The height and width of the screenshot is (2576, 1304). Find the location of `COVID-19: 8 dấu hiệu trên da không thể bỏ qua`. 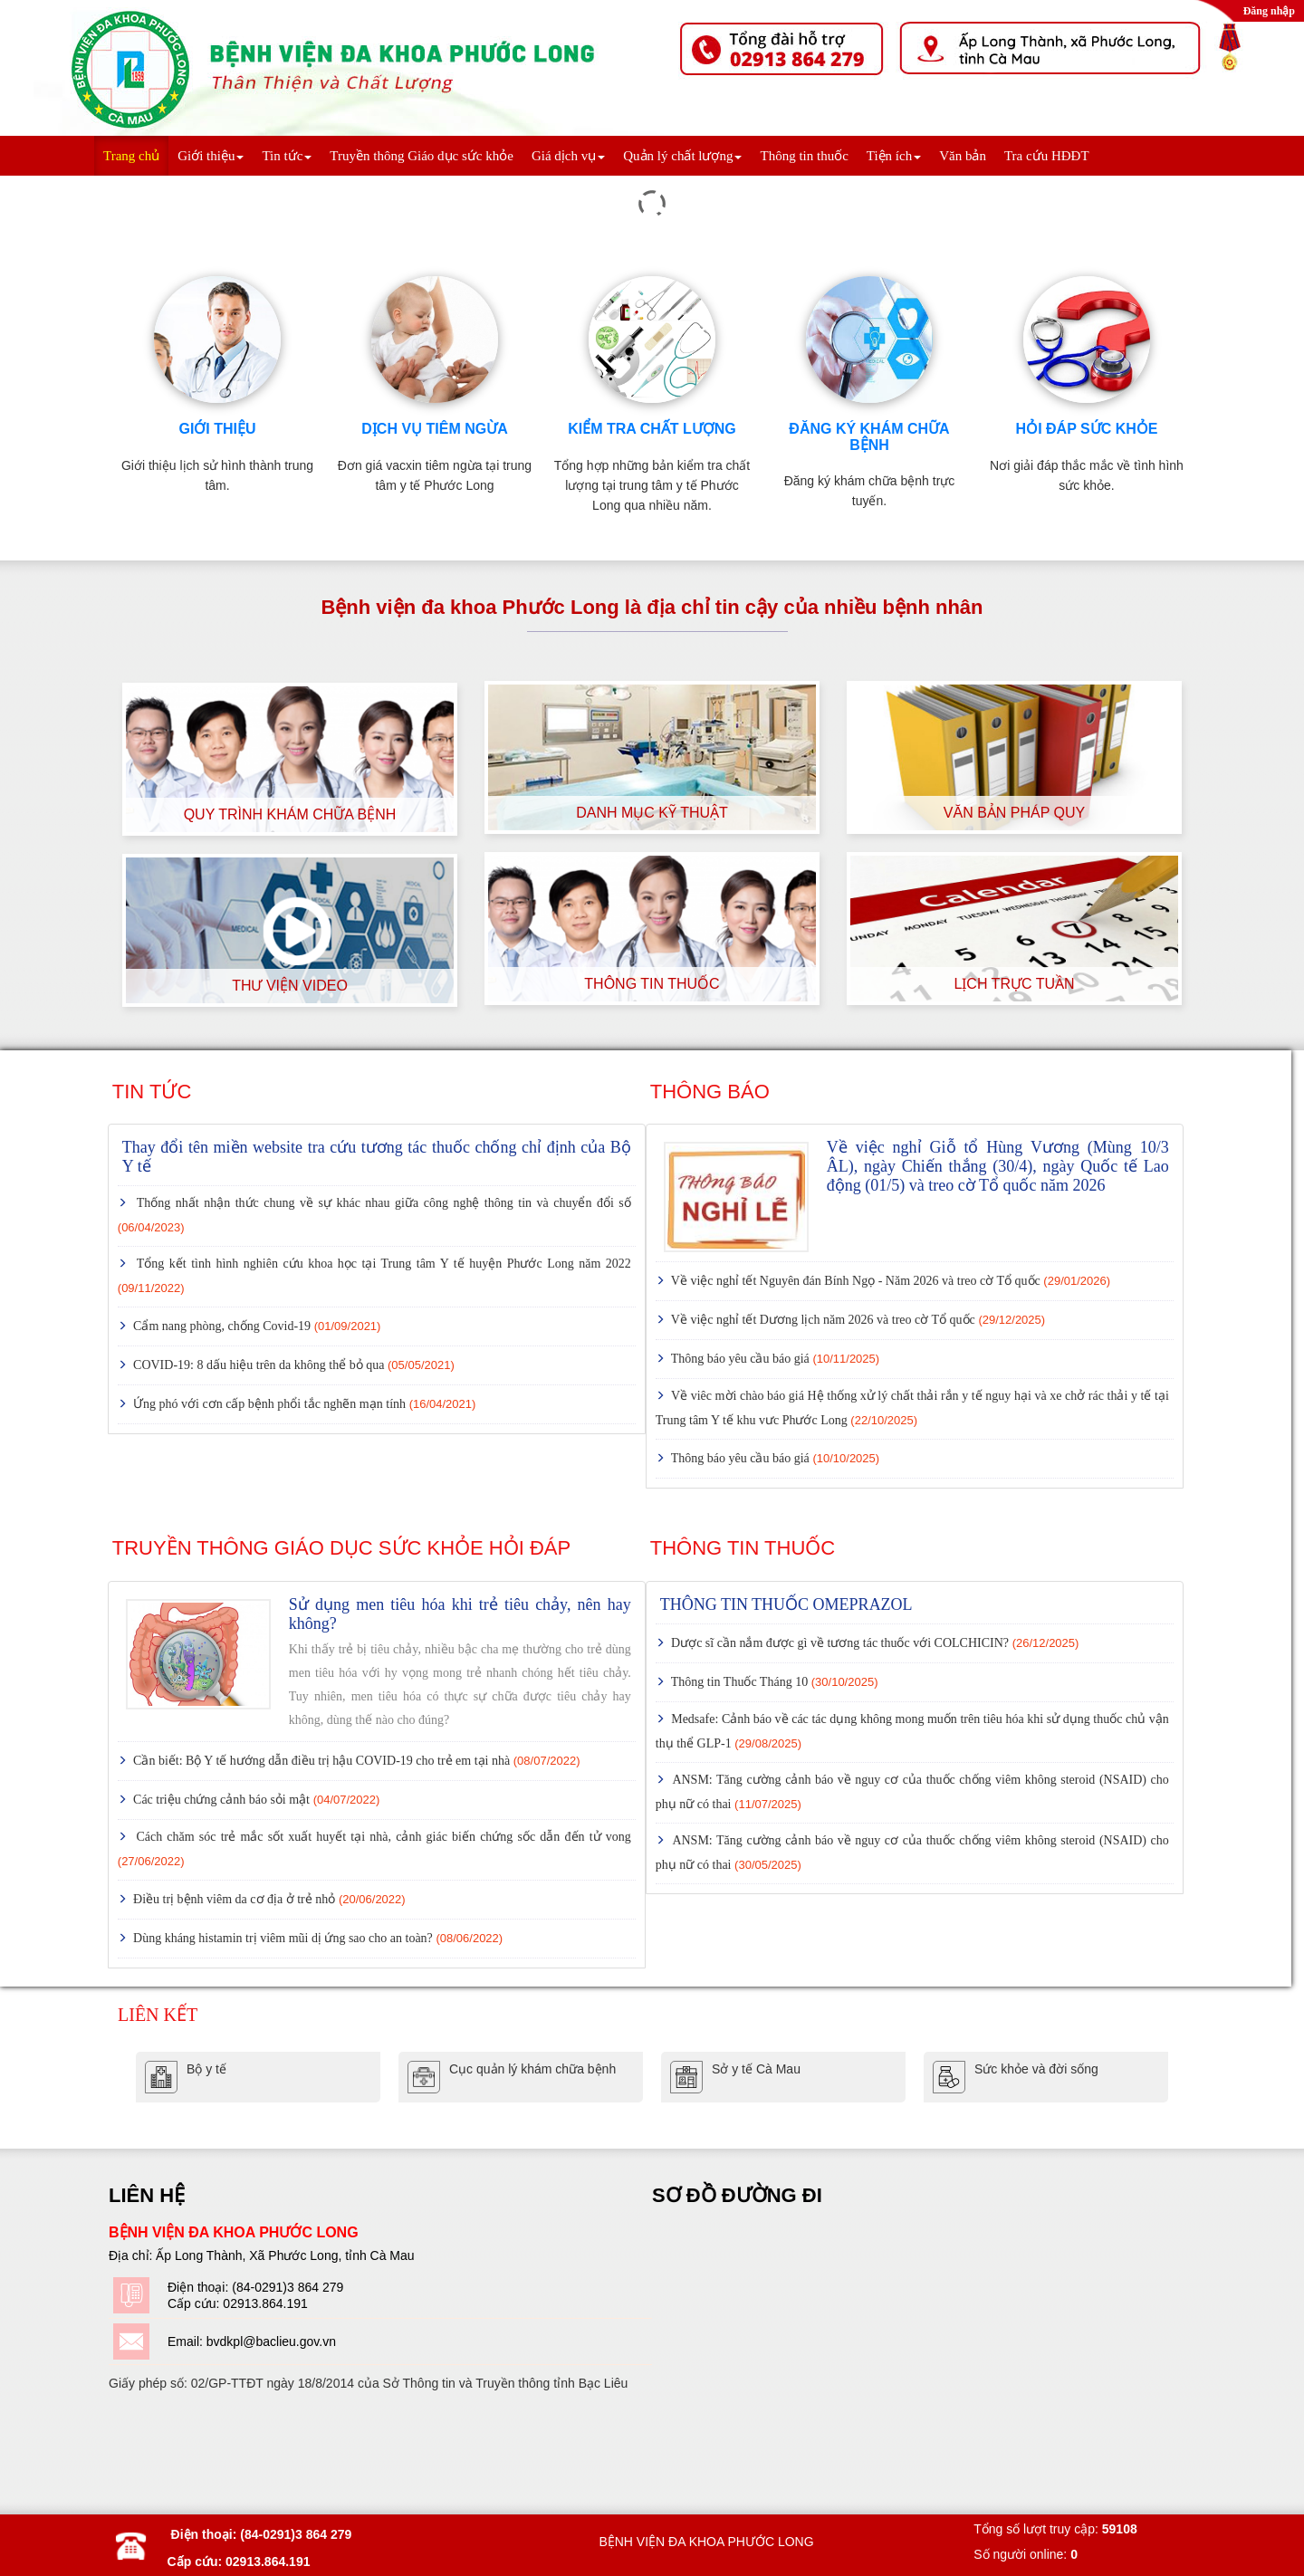

COVID-19: 8 dấu hiệu trên da không thể bỏ qua is located at coordinates (292, 1365).